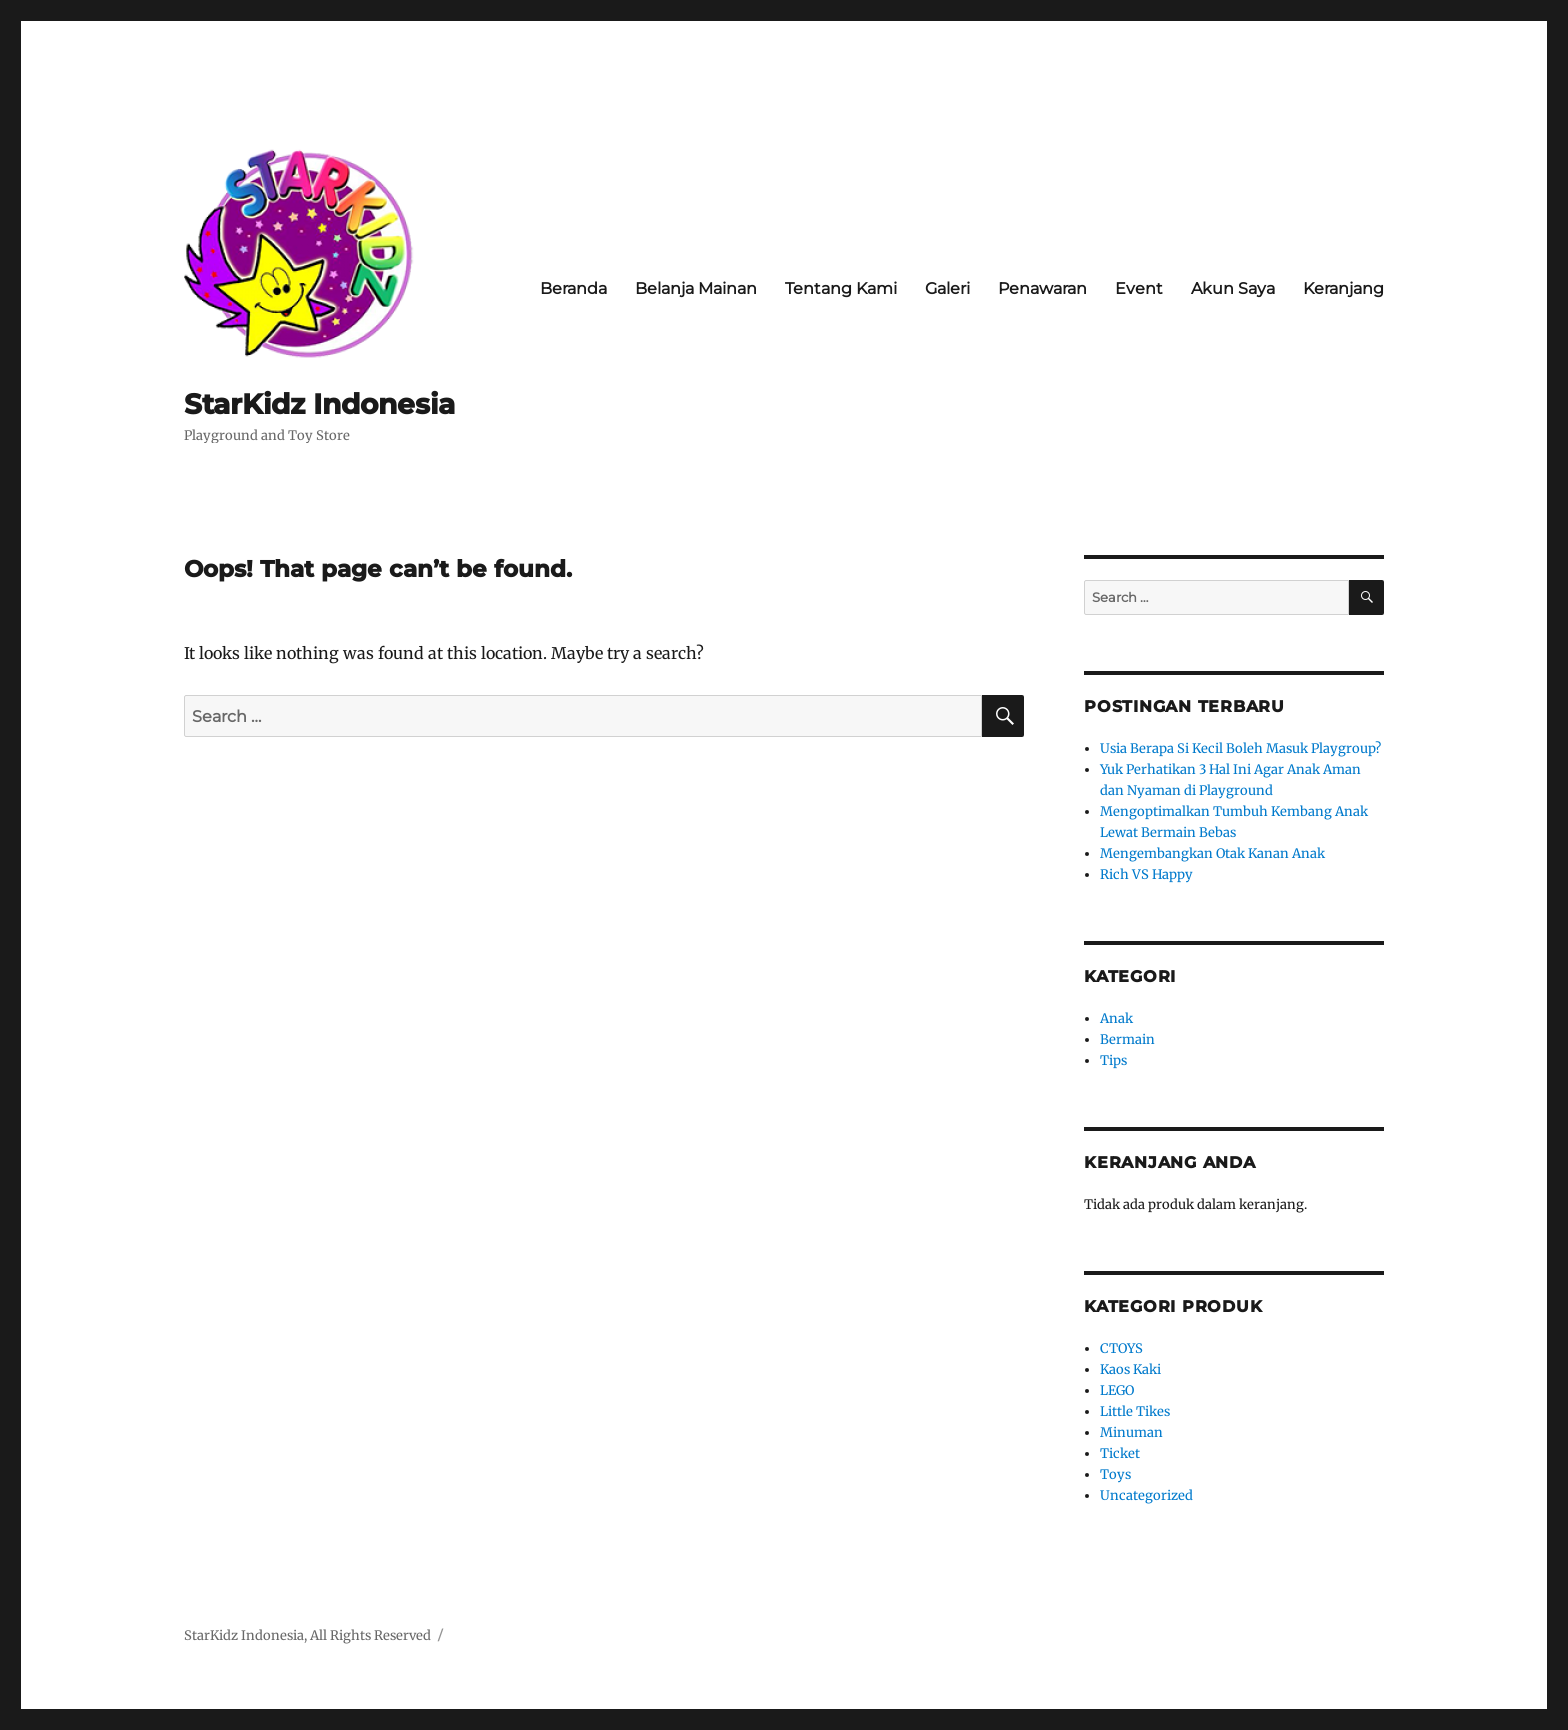 The image size is (1568, 1730). Describe the element at coordinates (947, 288) in the screenshot. I see `Galeri` at that location.